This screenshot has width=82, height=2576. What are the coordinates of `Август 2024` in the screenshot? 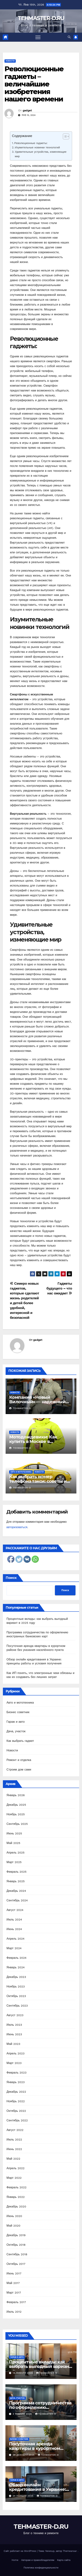 It's located at (15, 1910).